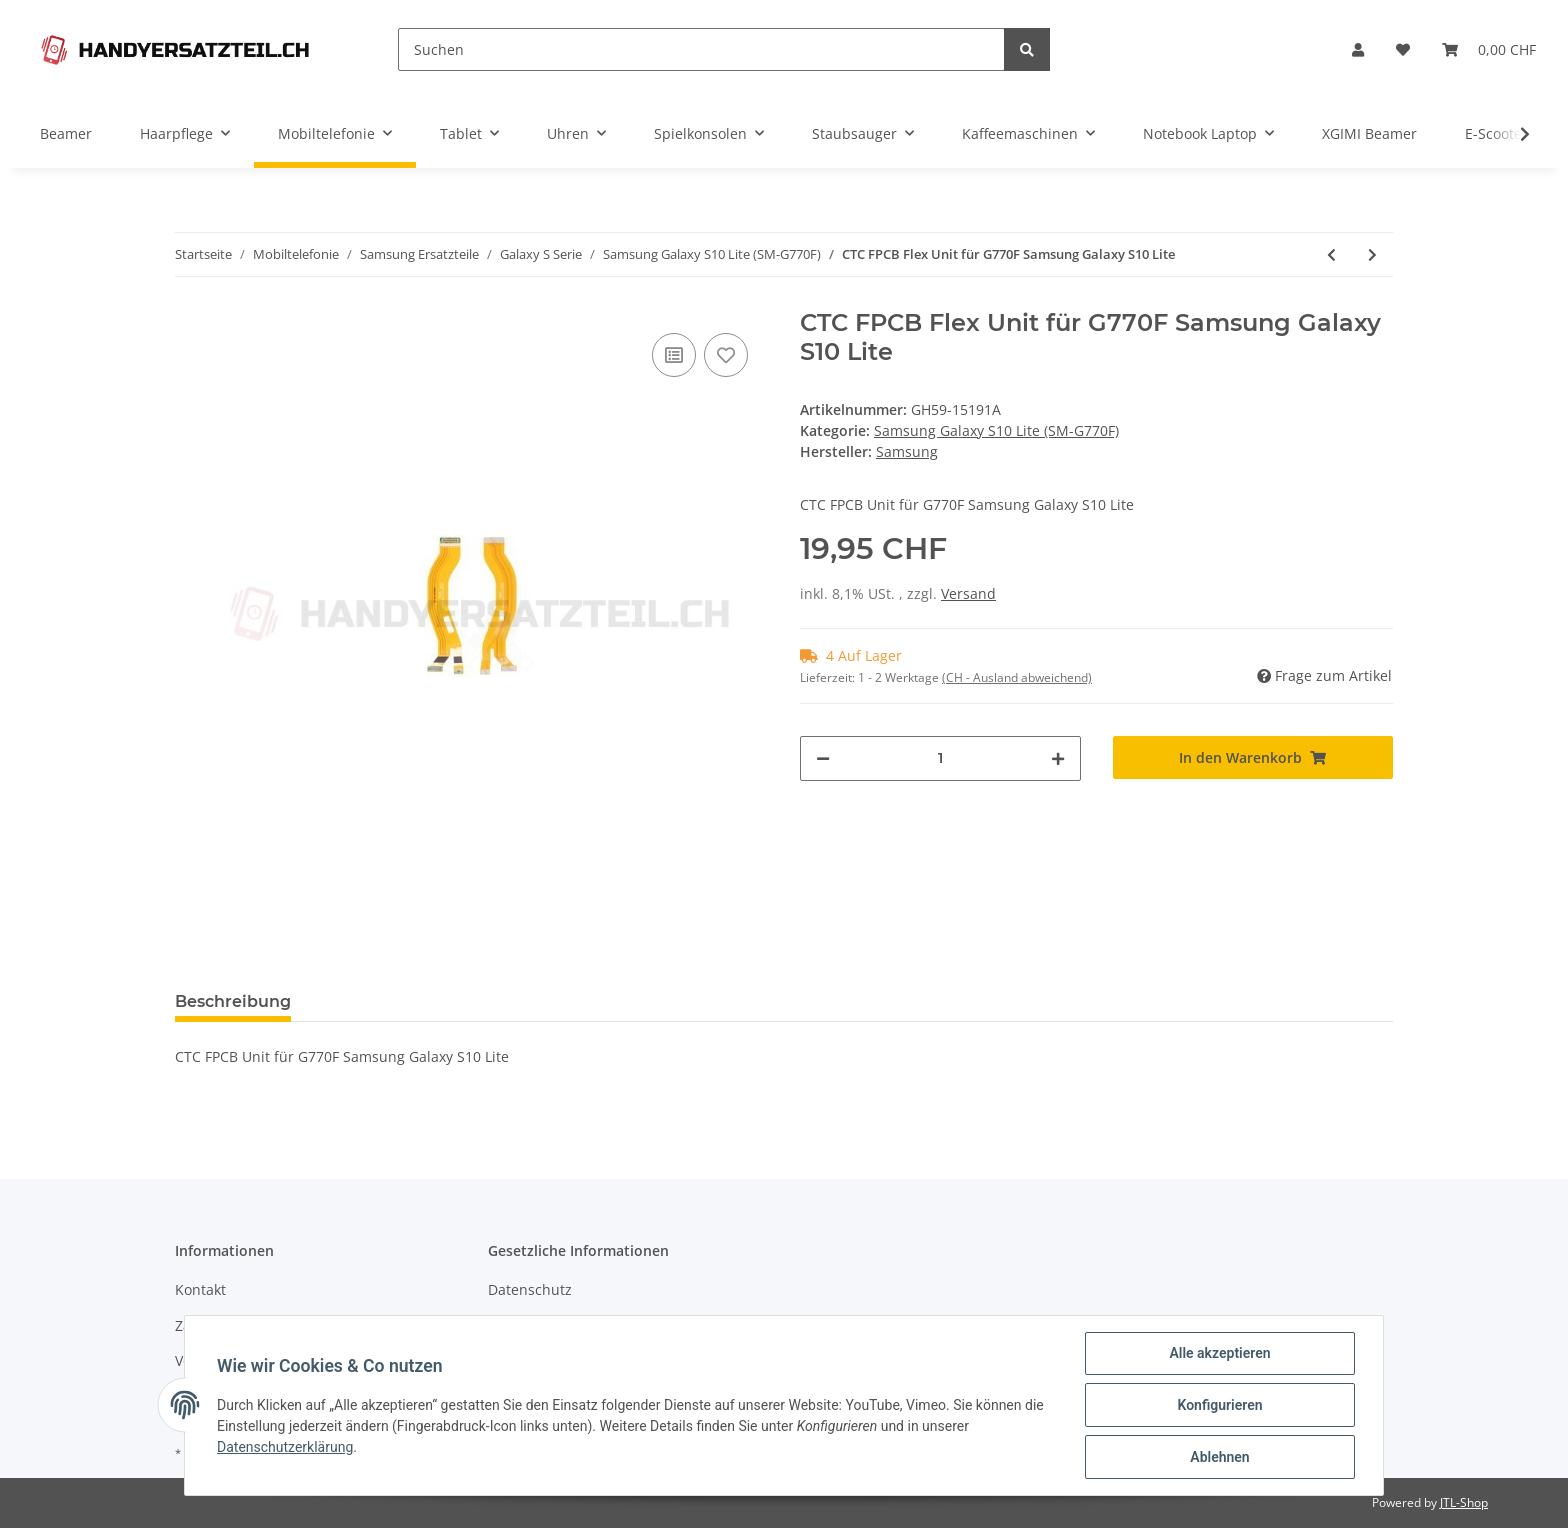 This screenshot has height=1528, width=1568. Describe the element at coordinates (1331, 254) in the screenshot. I see `[zum vorherigen Artikel: Charging Port / SUB Board - Galaxy S10 Lite]` at that location.